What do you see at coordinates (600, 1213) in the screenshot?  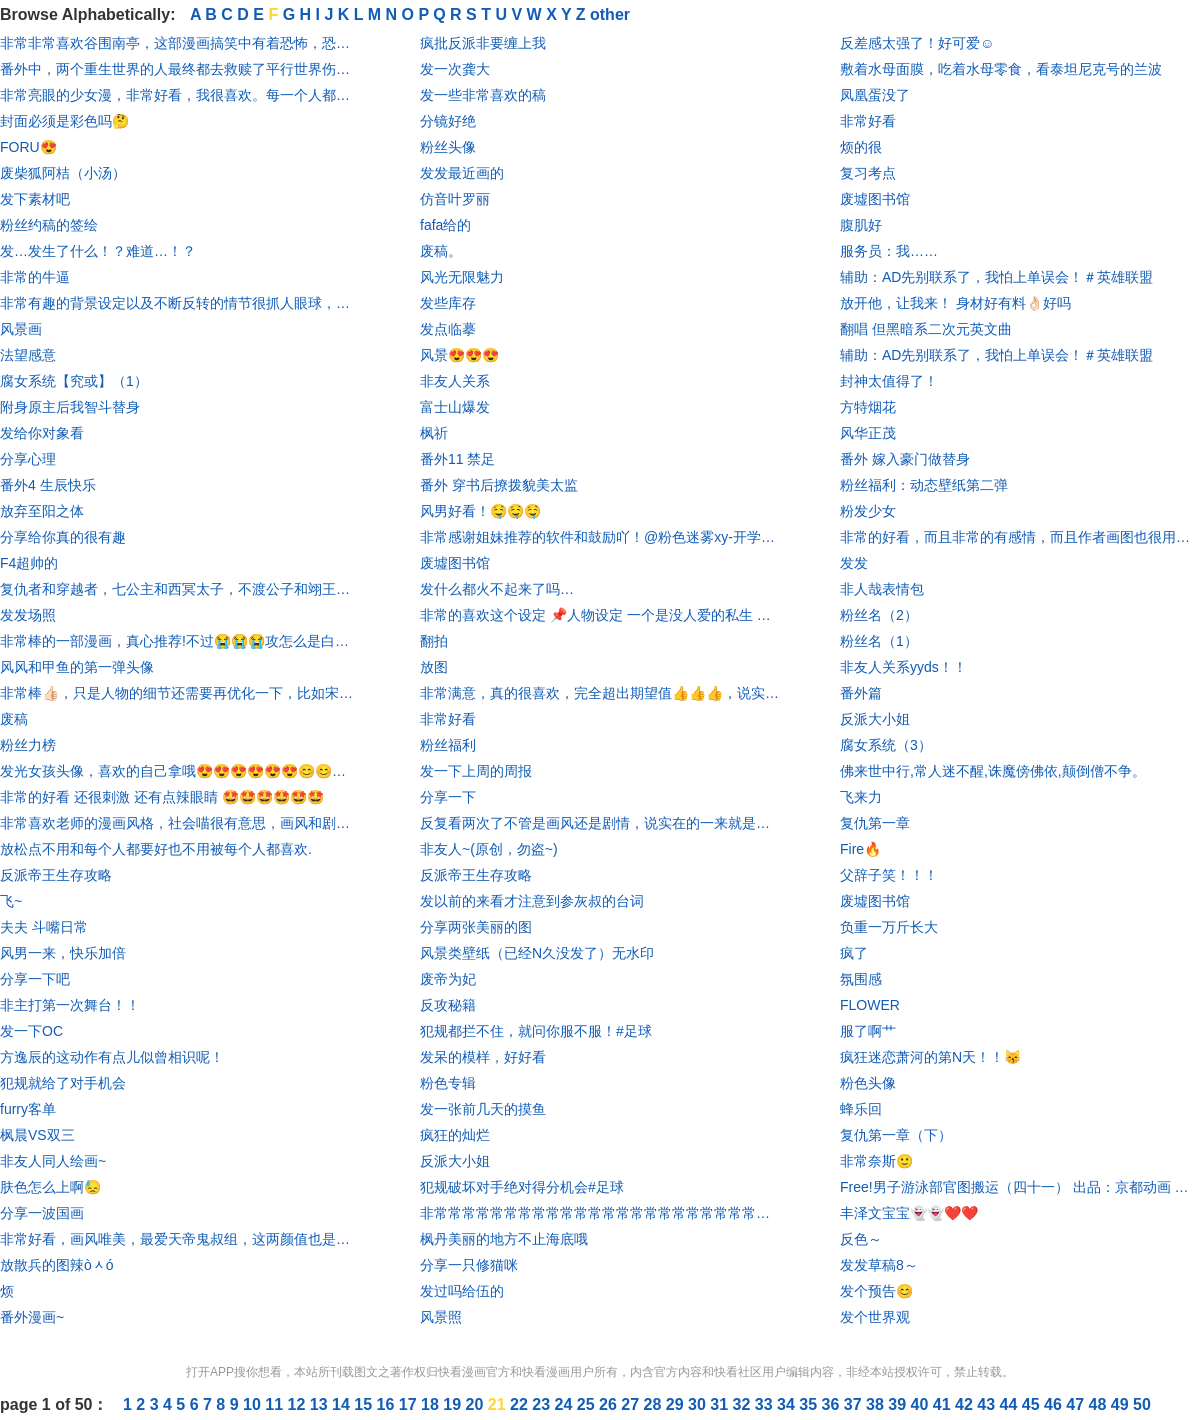 I see `非常常常常常常常常常常常常常常常常常常常常常常常常常的“甜”，希望感兴趣的都可以看看，剧情“甜”爆了，简称高“甜”来袭，做好准备` at bounding box center [600, 1213].